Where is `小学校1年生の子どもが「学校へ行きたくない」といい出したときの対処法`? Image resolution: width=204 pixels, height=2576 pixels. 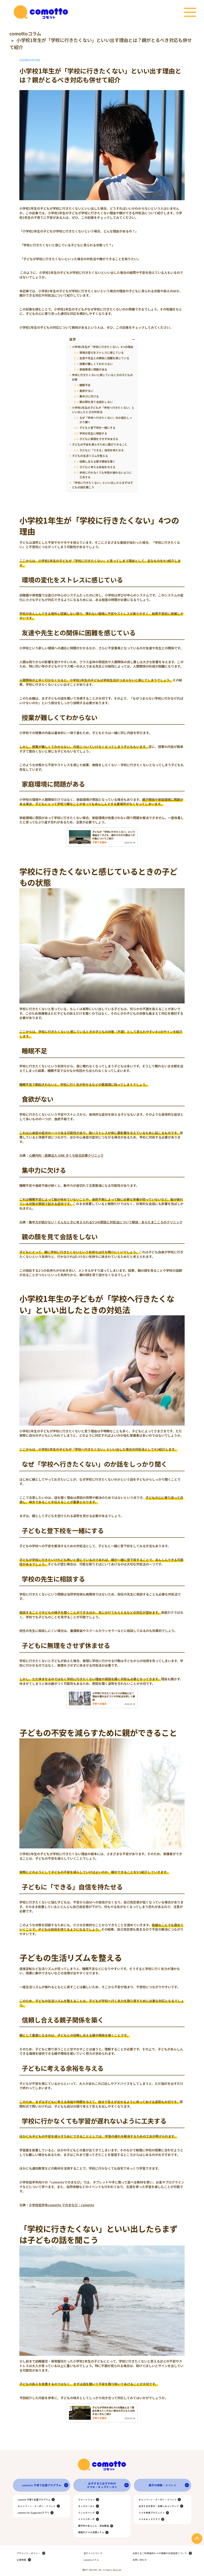
小学校1年生の子どもが「学校へ行きたくない」といい出したときの対処法 is located at coordinates (103, 410).